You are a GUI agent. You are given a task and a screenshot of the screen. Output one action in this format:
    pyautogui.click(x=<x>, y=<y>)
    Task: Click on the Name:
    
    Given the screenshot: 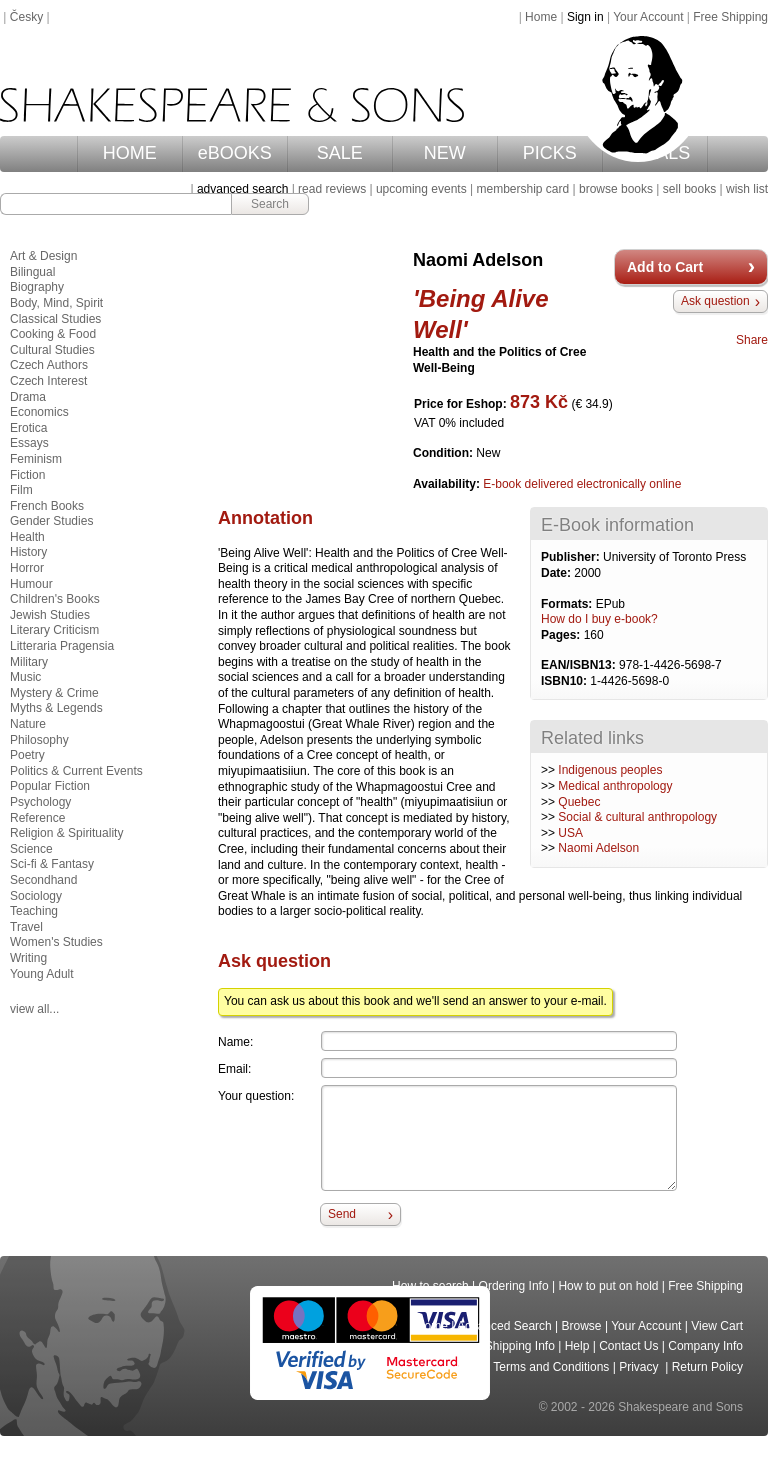 What is the action you would take?
    pyautogui.click(x=235, y=1042)
    